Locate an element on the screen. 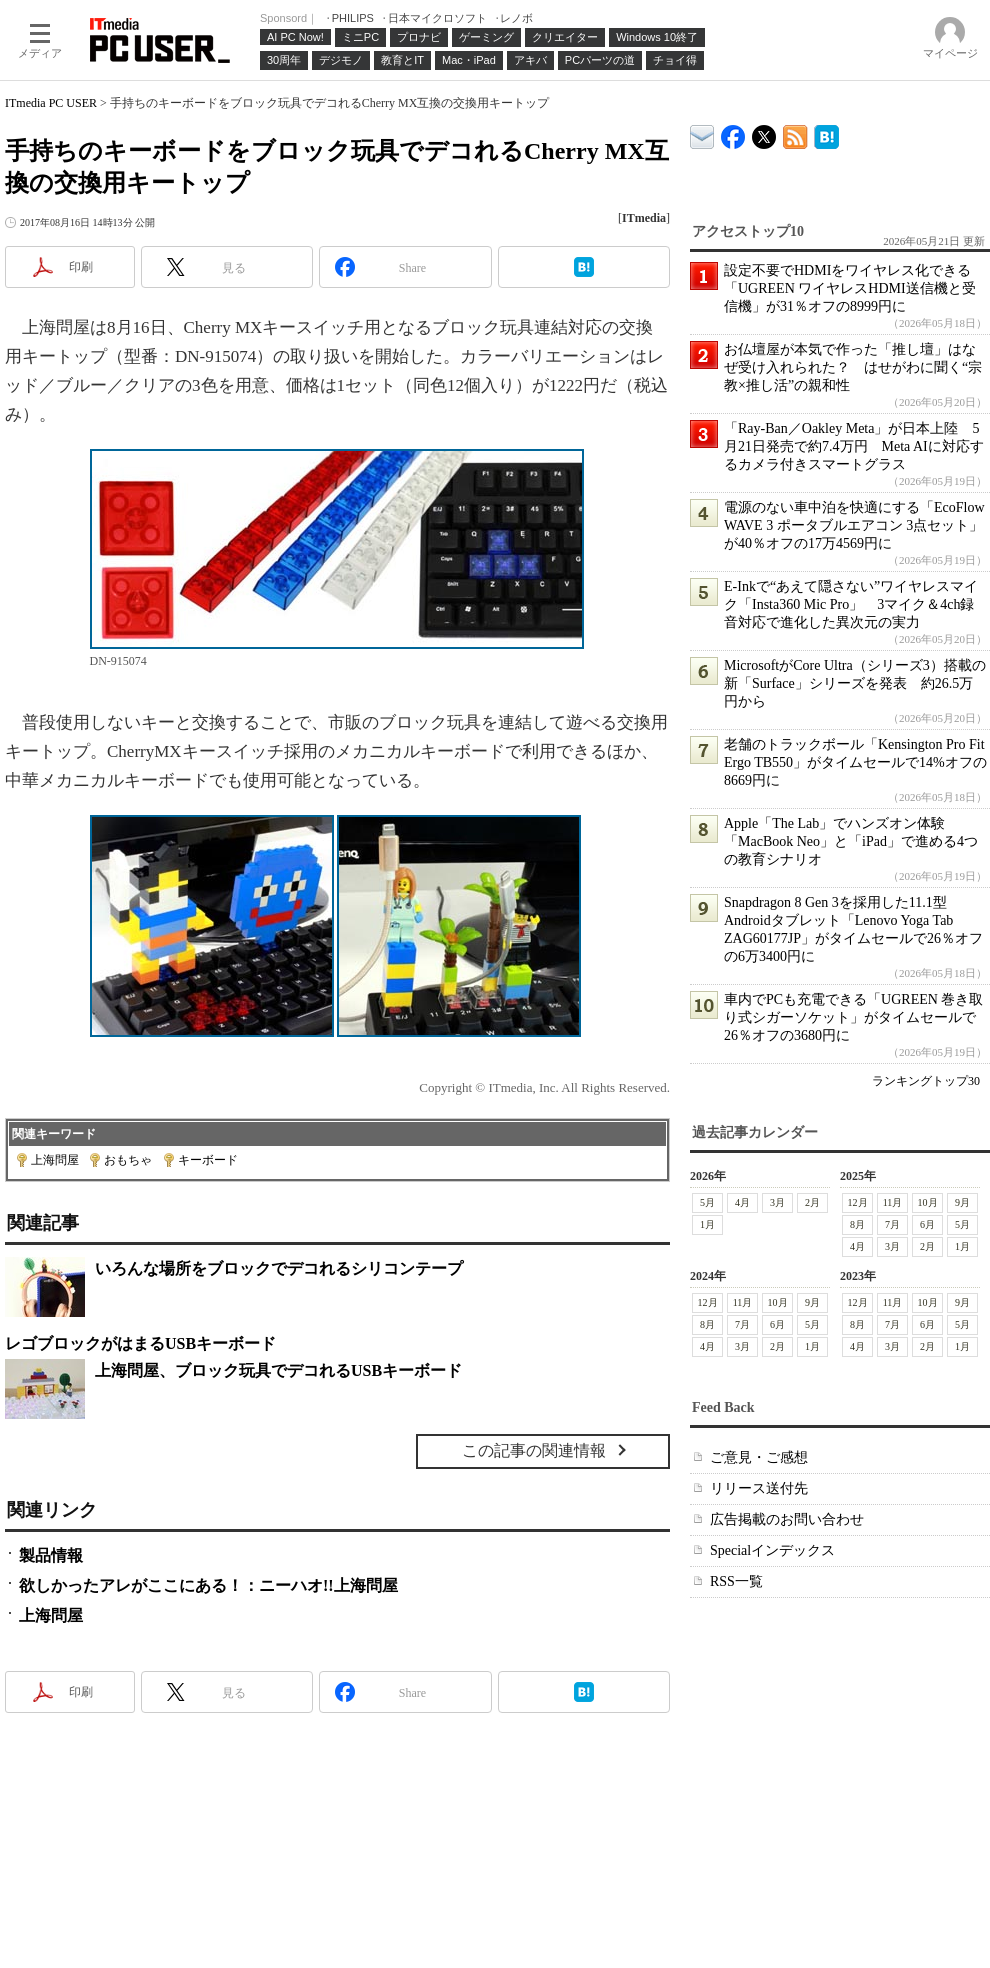 This screenshot has width=990, height=1968. @itm_lifestyle is located at coordinates (764, 132).